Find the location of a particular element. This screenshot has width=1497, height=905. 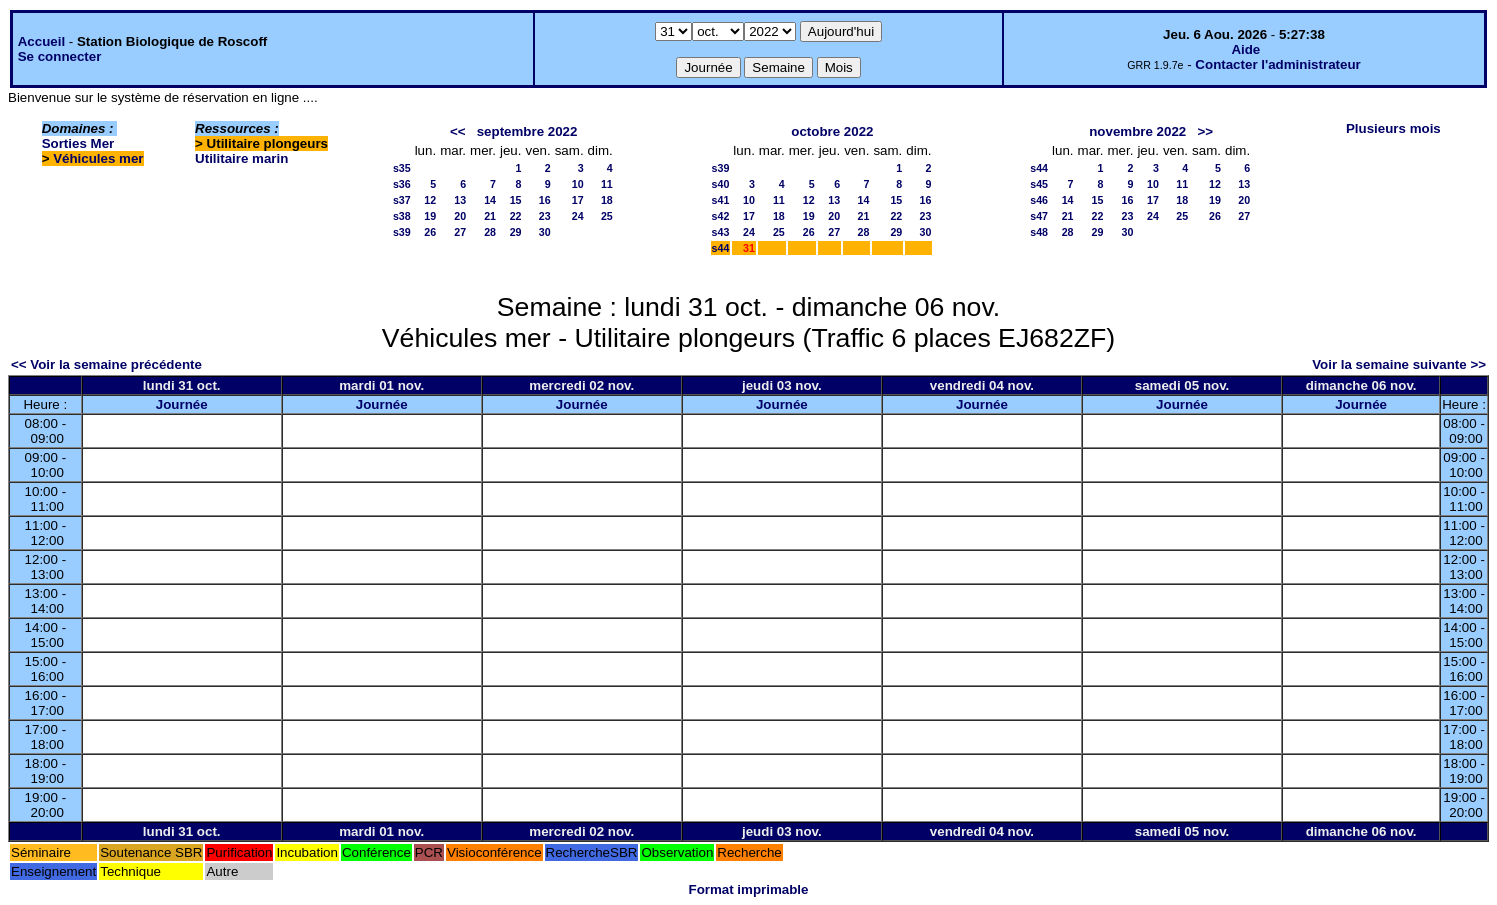

s41 is located at coordinates (721, 200).